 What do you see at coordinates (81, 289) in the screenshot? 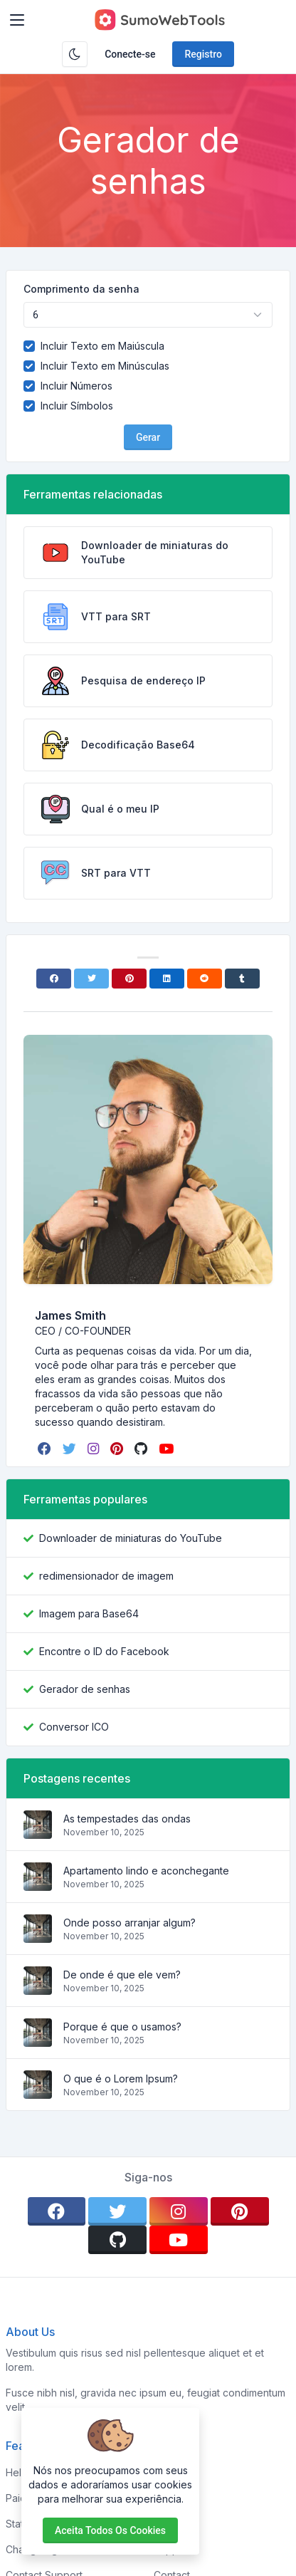
I see `Comprimento da senha` at bounding box center [81, 289].